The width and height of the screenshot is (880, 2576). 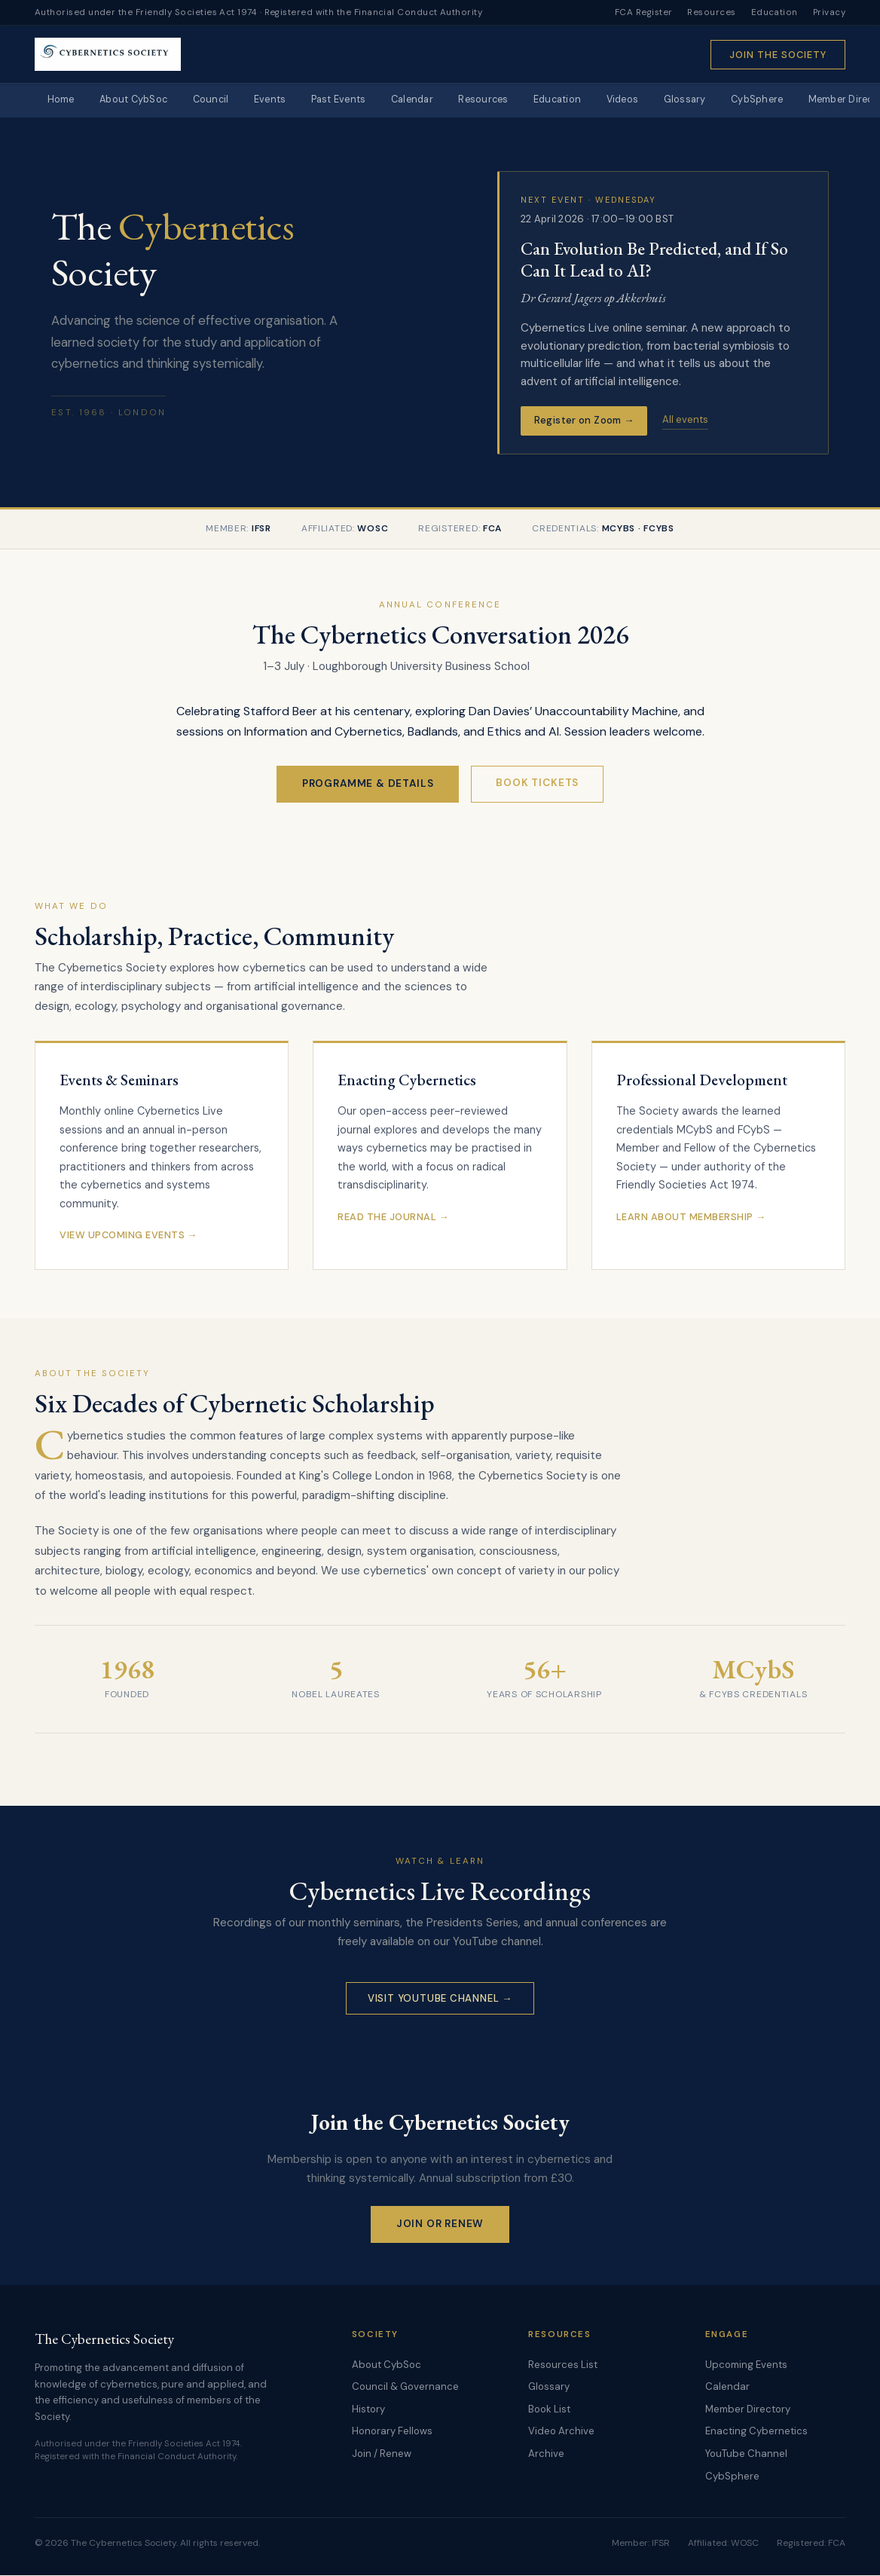 What do you see at coordinates (440, 1998) in the screenshot?
I see `Visit YouTube Channel →` at bounding box center [440, 1998].